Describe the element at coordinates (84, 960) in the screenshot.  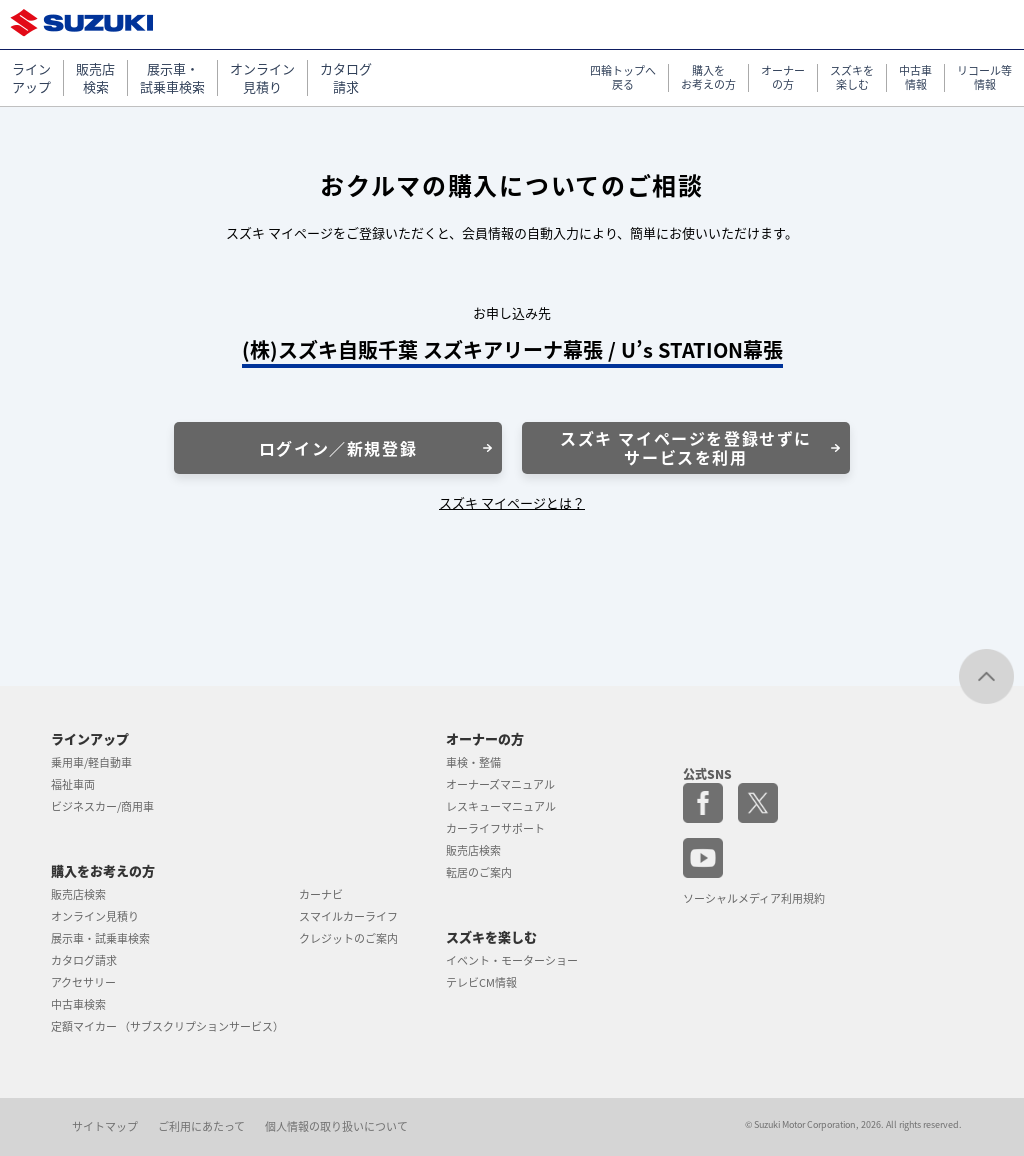
I see `カタログ請求` at that location.